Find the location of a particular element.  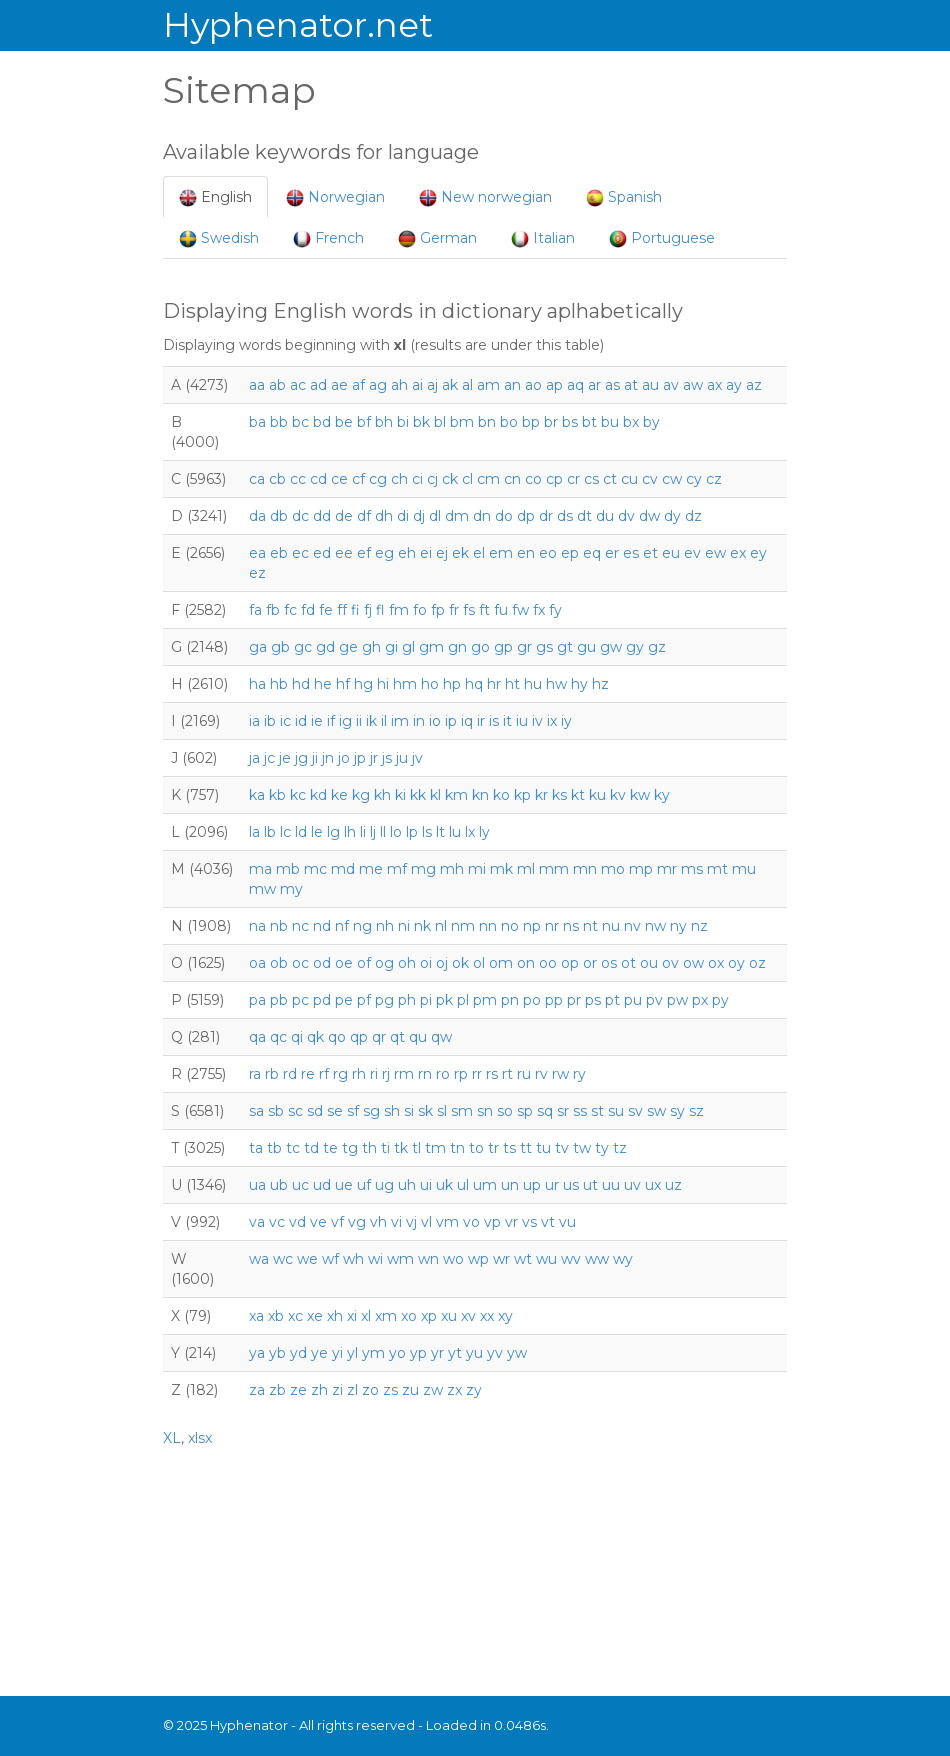

oz is located at coordinates (757, 963).